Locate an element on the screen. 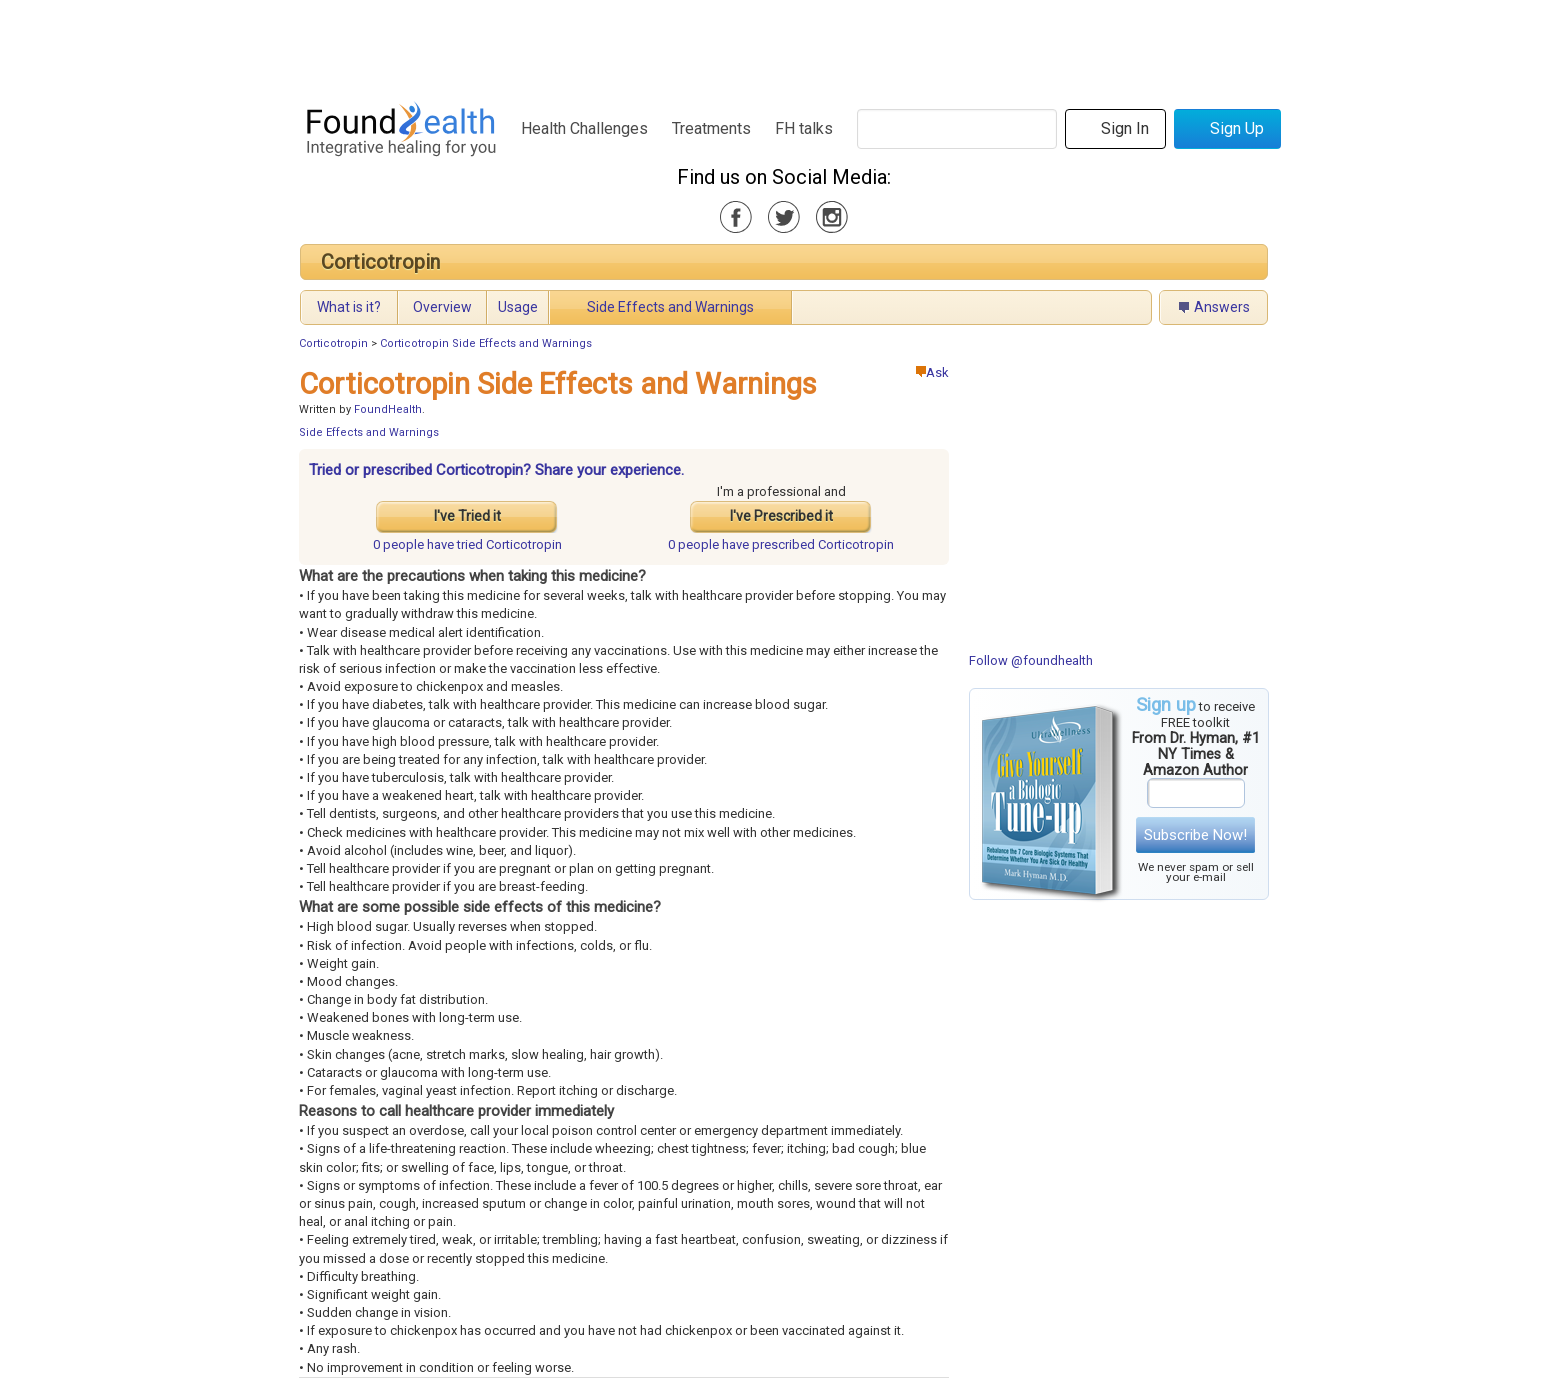 The height and width of the screenshot is (1383, 1568). FH talks is located at coordinates (804, 128).